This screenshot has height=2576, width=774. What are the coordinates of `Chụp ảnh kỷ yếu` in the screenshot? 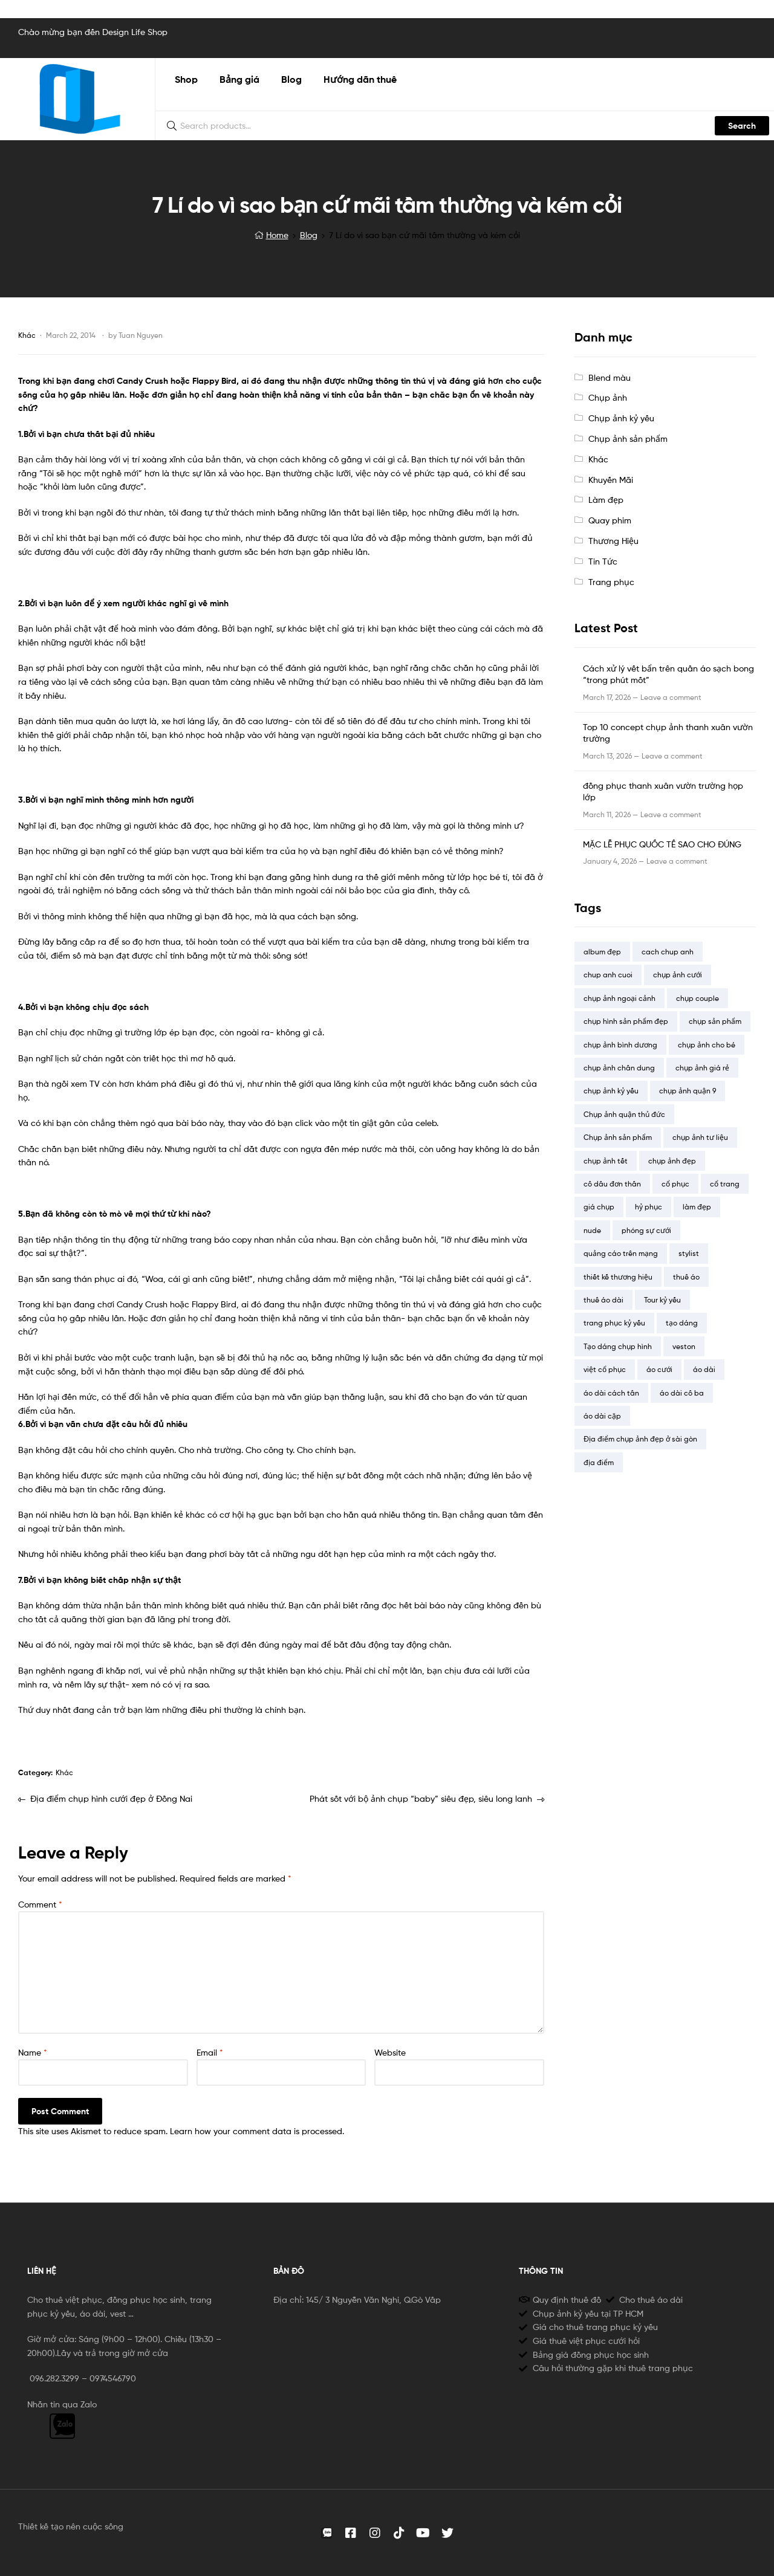 It's located at (621, 418).